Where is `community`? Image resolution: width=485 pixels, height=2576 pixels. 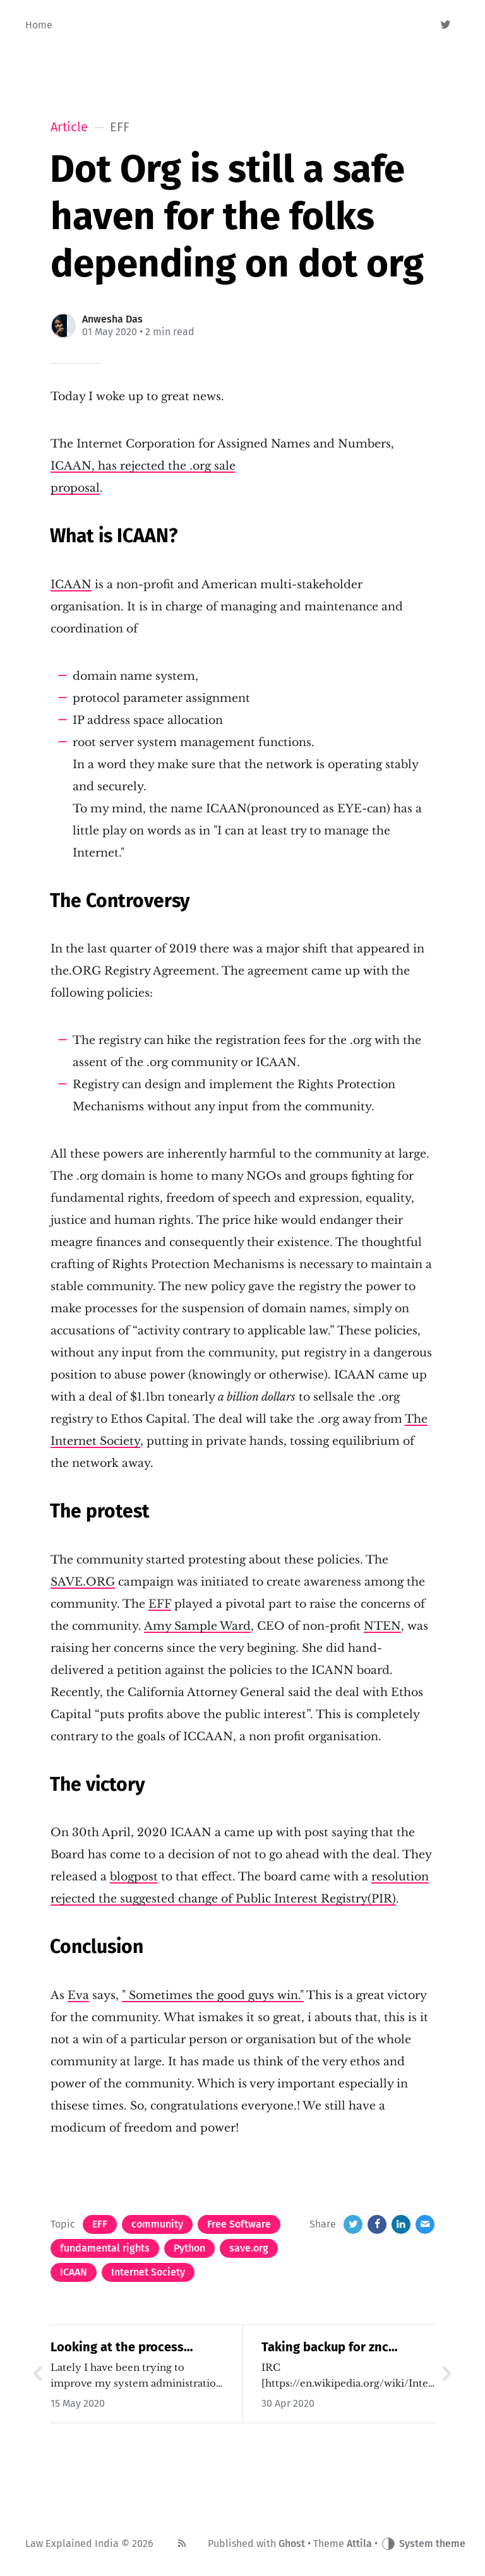 community is located at coordinates (157, 2224).